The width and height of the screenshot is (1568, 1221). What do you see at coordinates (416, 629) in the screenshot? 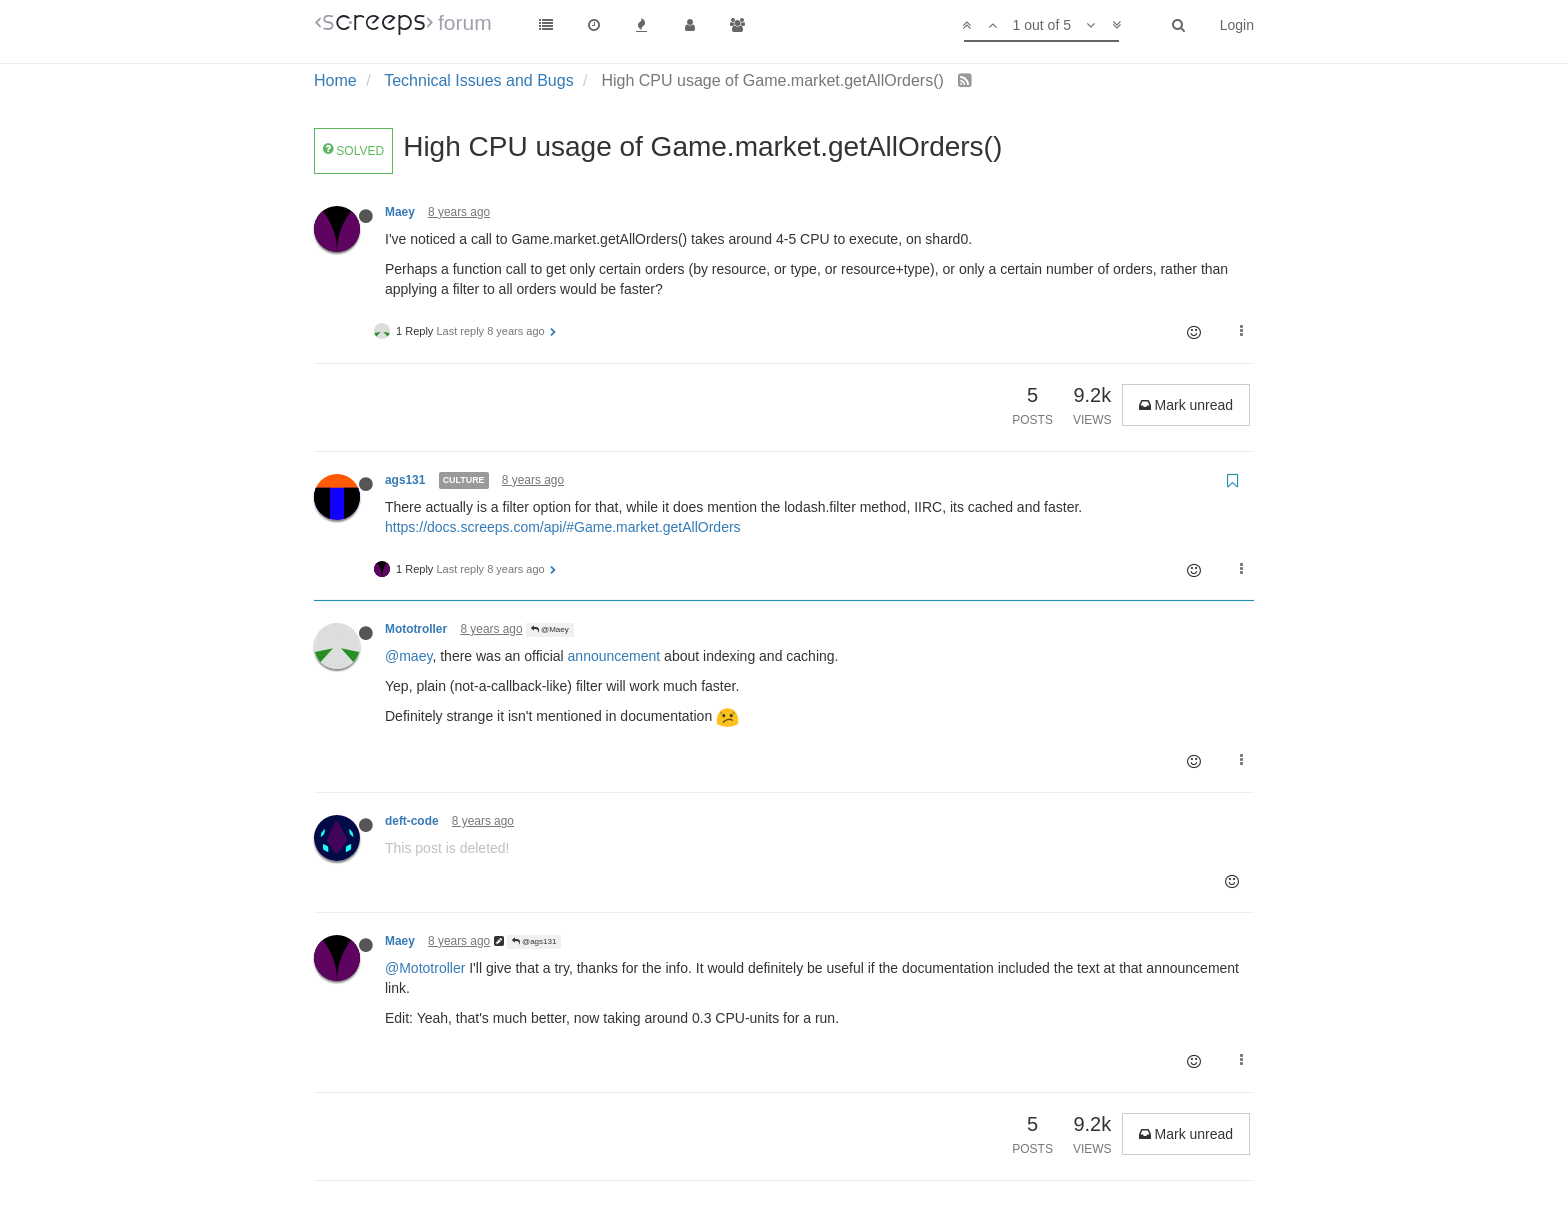
I see `Mototroller` at bounding box center [416, 629].